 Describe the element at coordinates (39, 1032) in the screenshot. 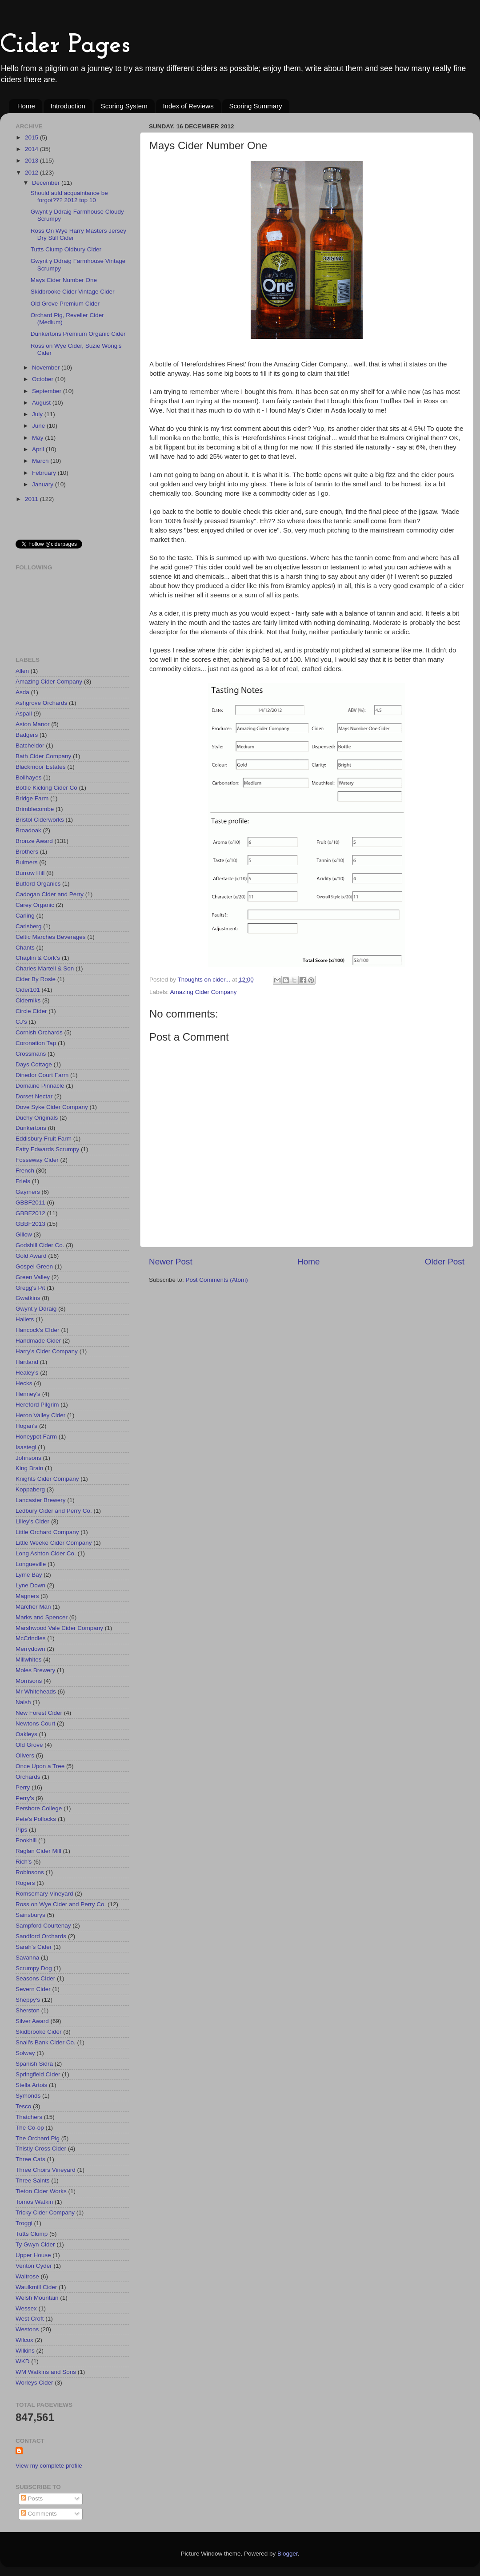

I see `Cornish Orchards` at that location.